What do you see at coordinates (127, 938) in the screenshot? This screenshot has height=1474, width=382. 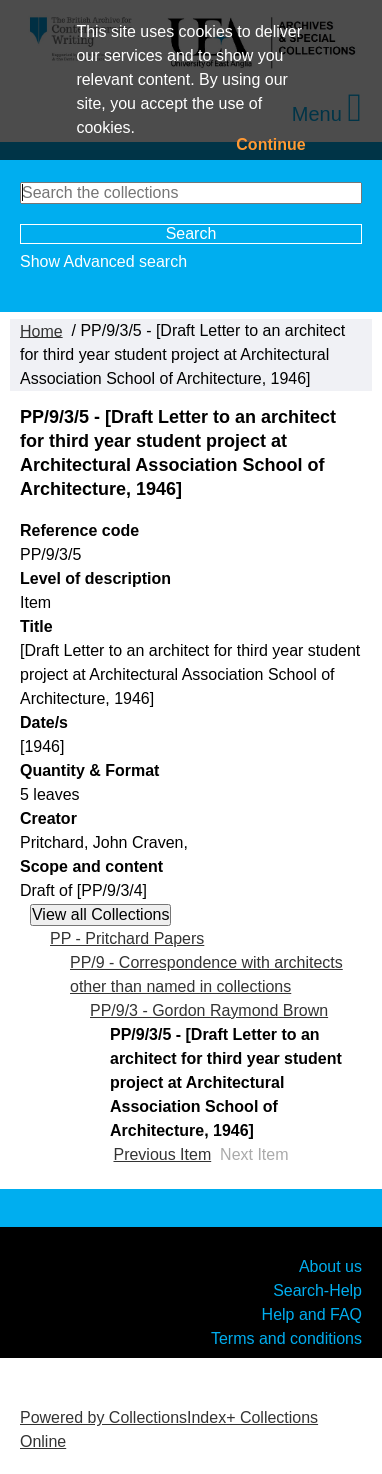 I see `PP - Pritchard Papers` at bounding box center [127, 938].